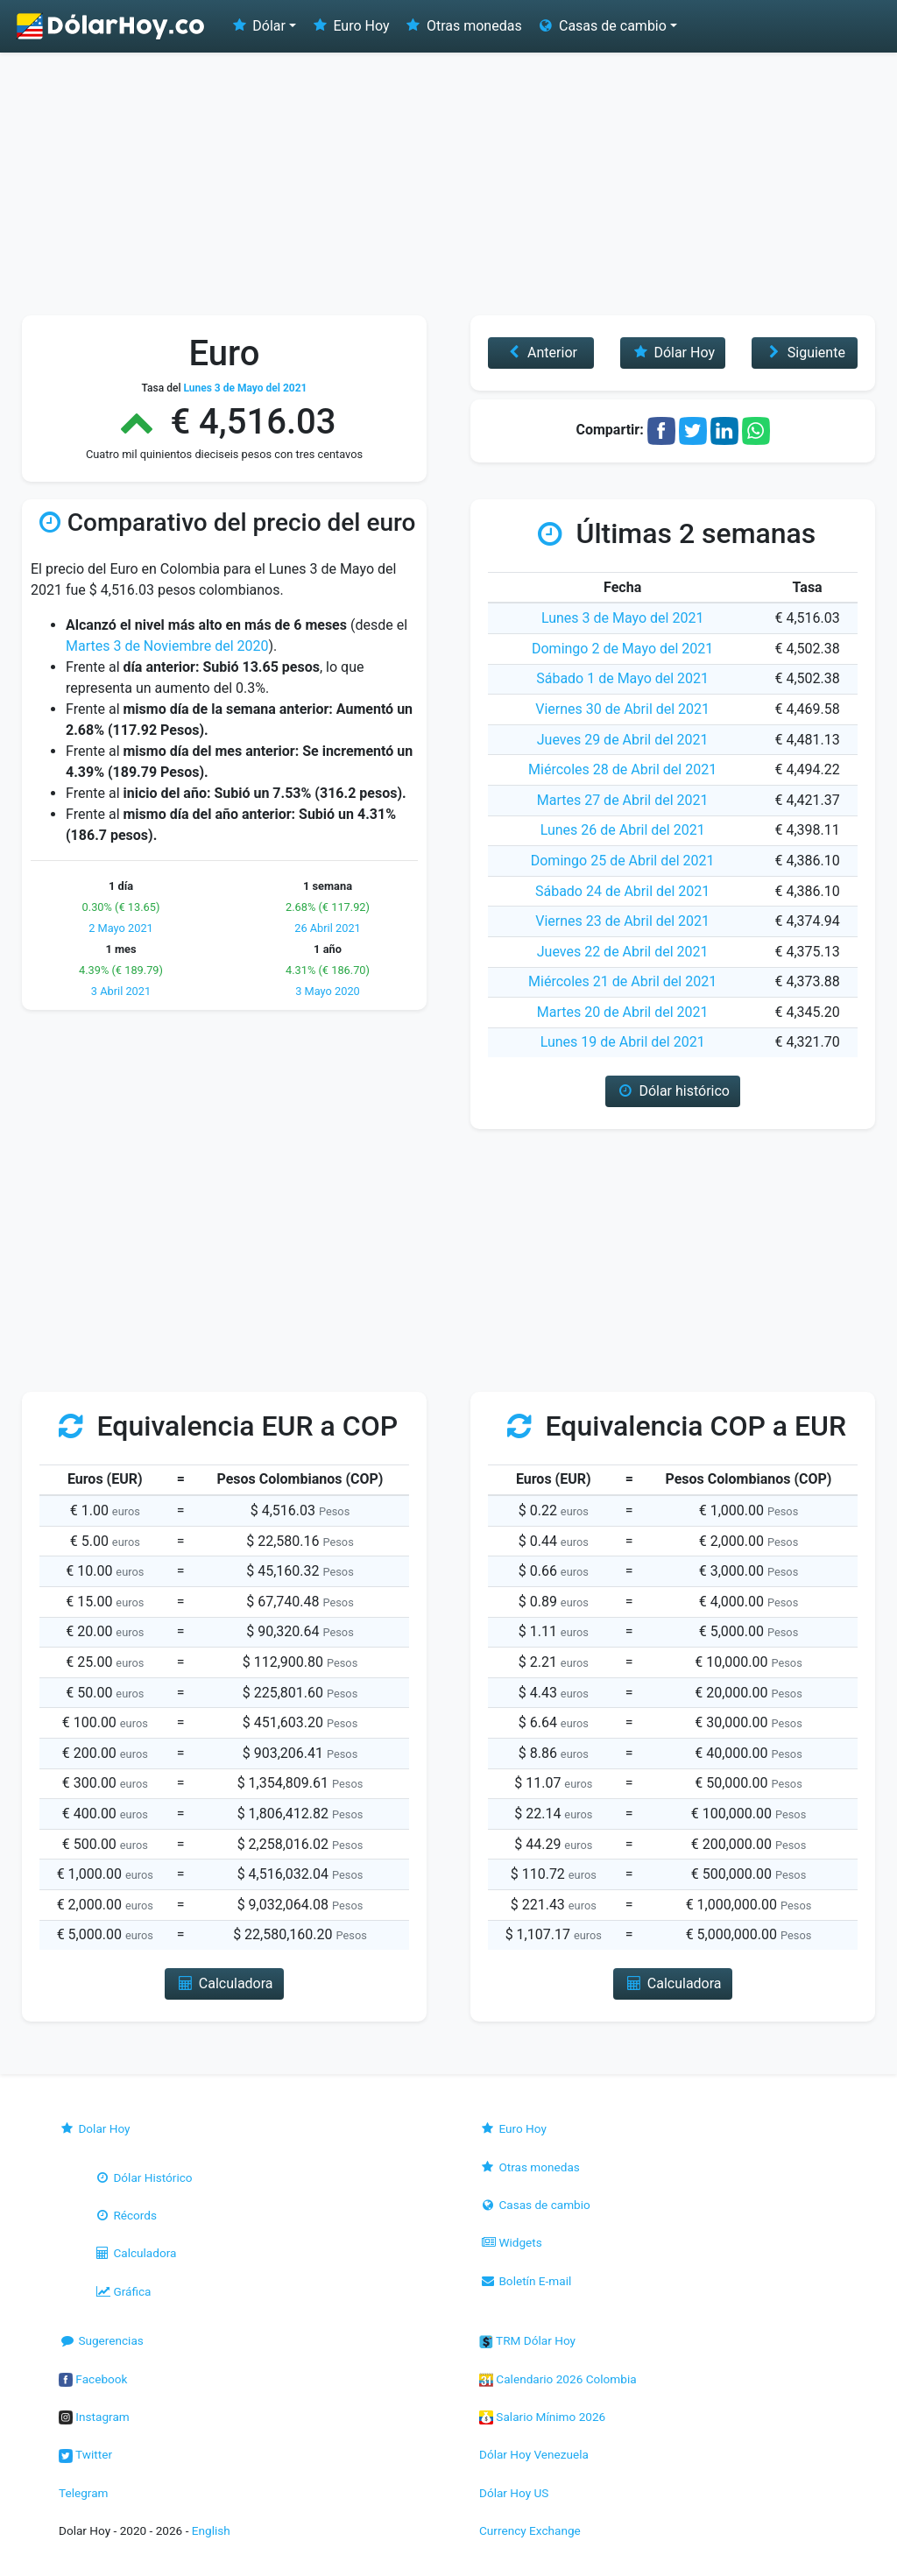  What do you see at coordinates (530, 2530) in the screenshot?
I see `Currency Exchange` at bounding box center [530, 2530].